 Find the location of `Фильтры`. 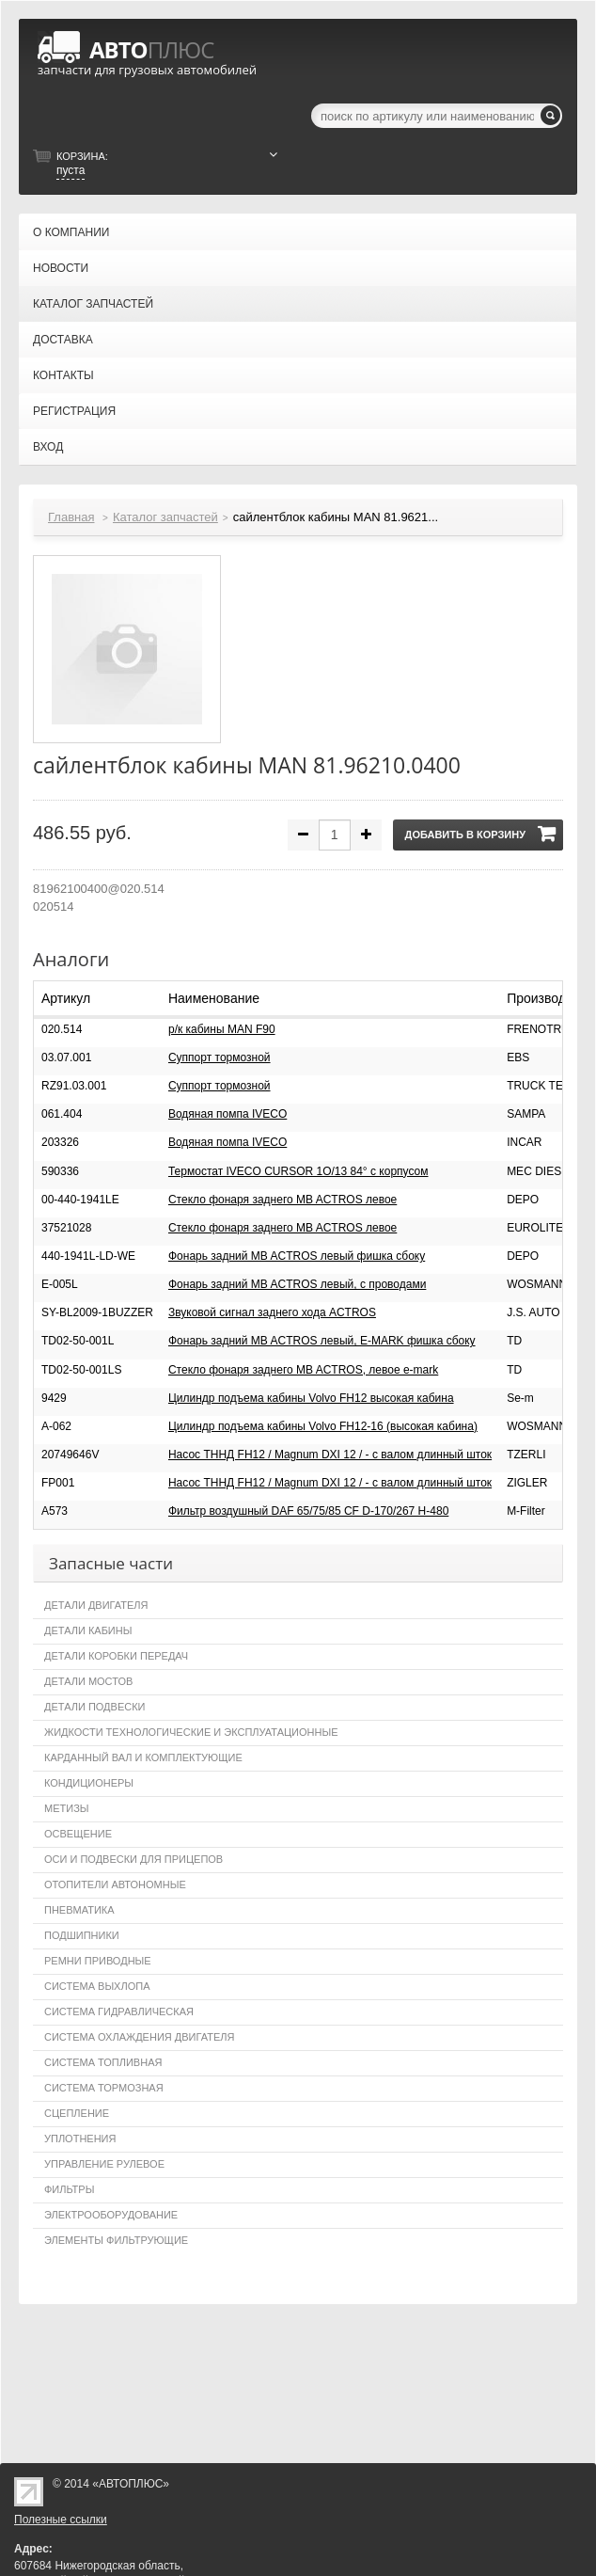

Фильтры is located at coordinates (69, 2189).